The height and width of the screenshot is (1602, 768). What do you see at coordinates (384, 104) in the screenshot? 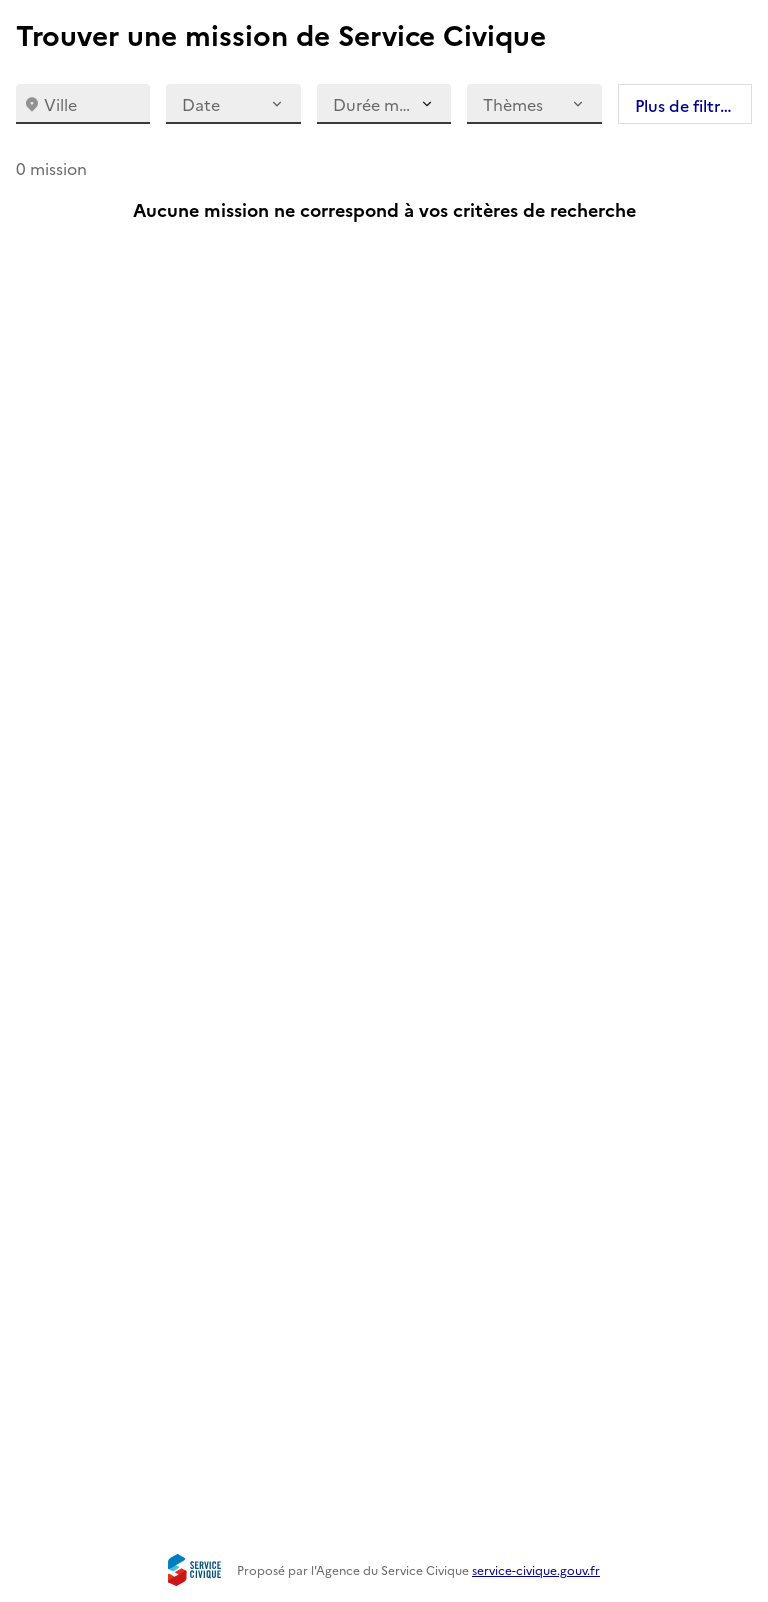
I see `[Durée maximale]` at bounding box center [384, 104].